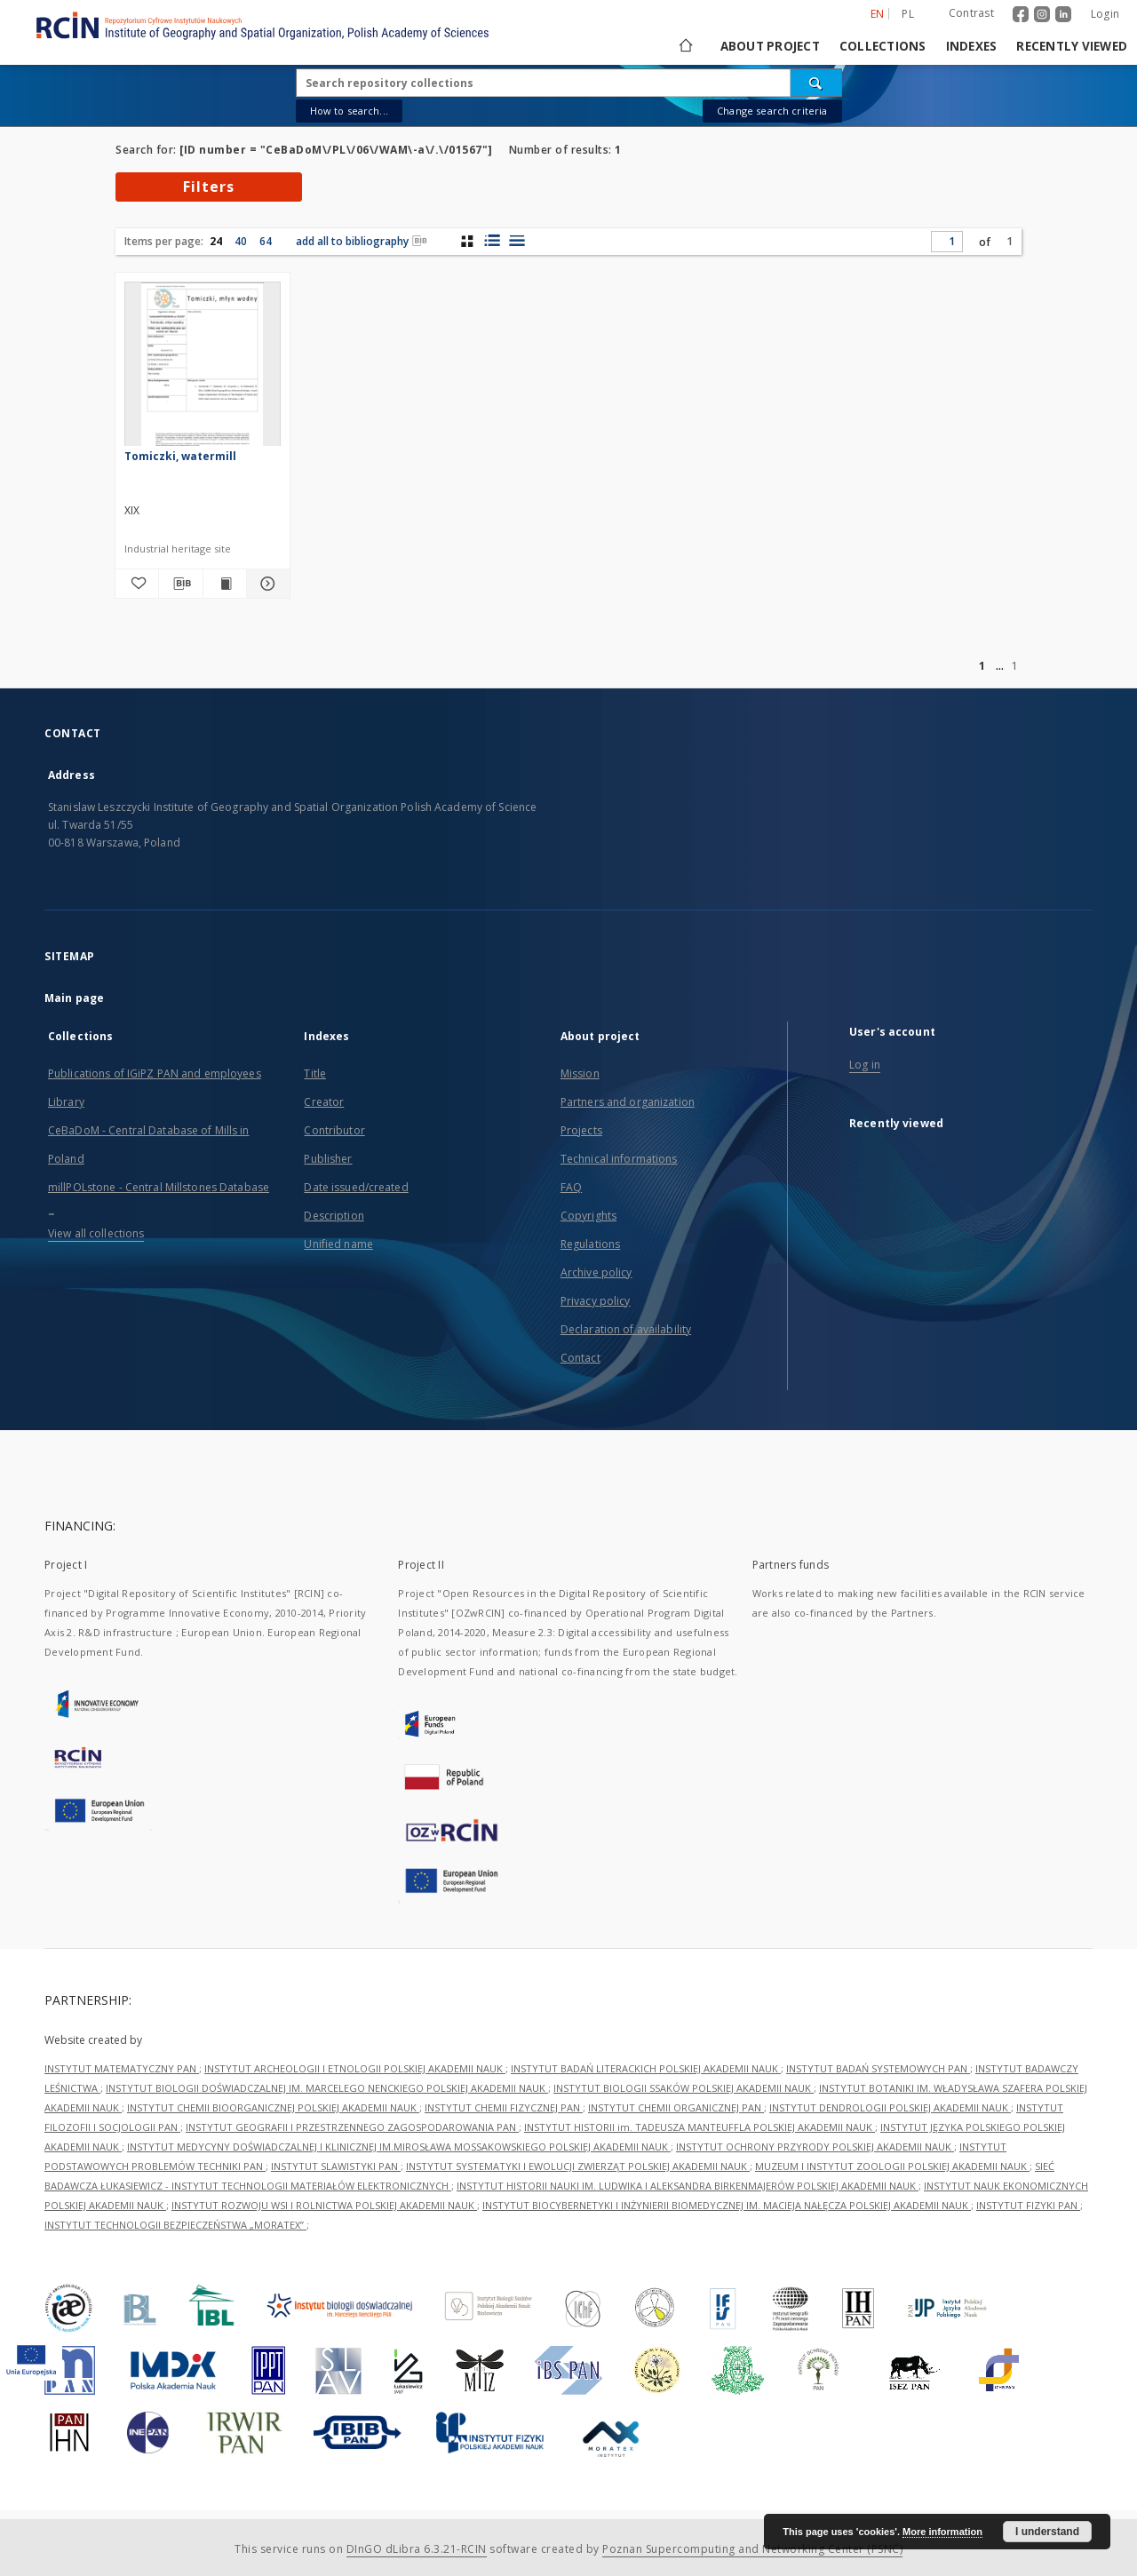 The height and width of the screenshot is (2576, 1137). Describe the element at coordinates (349, 110) in the screenshot. I see `How to search...` at that location.